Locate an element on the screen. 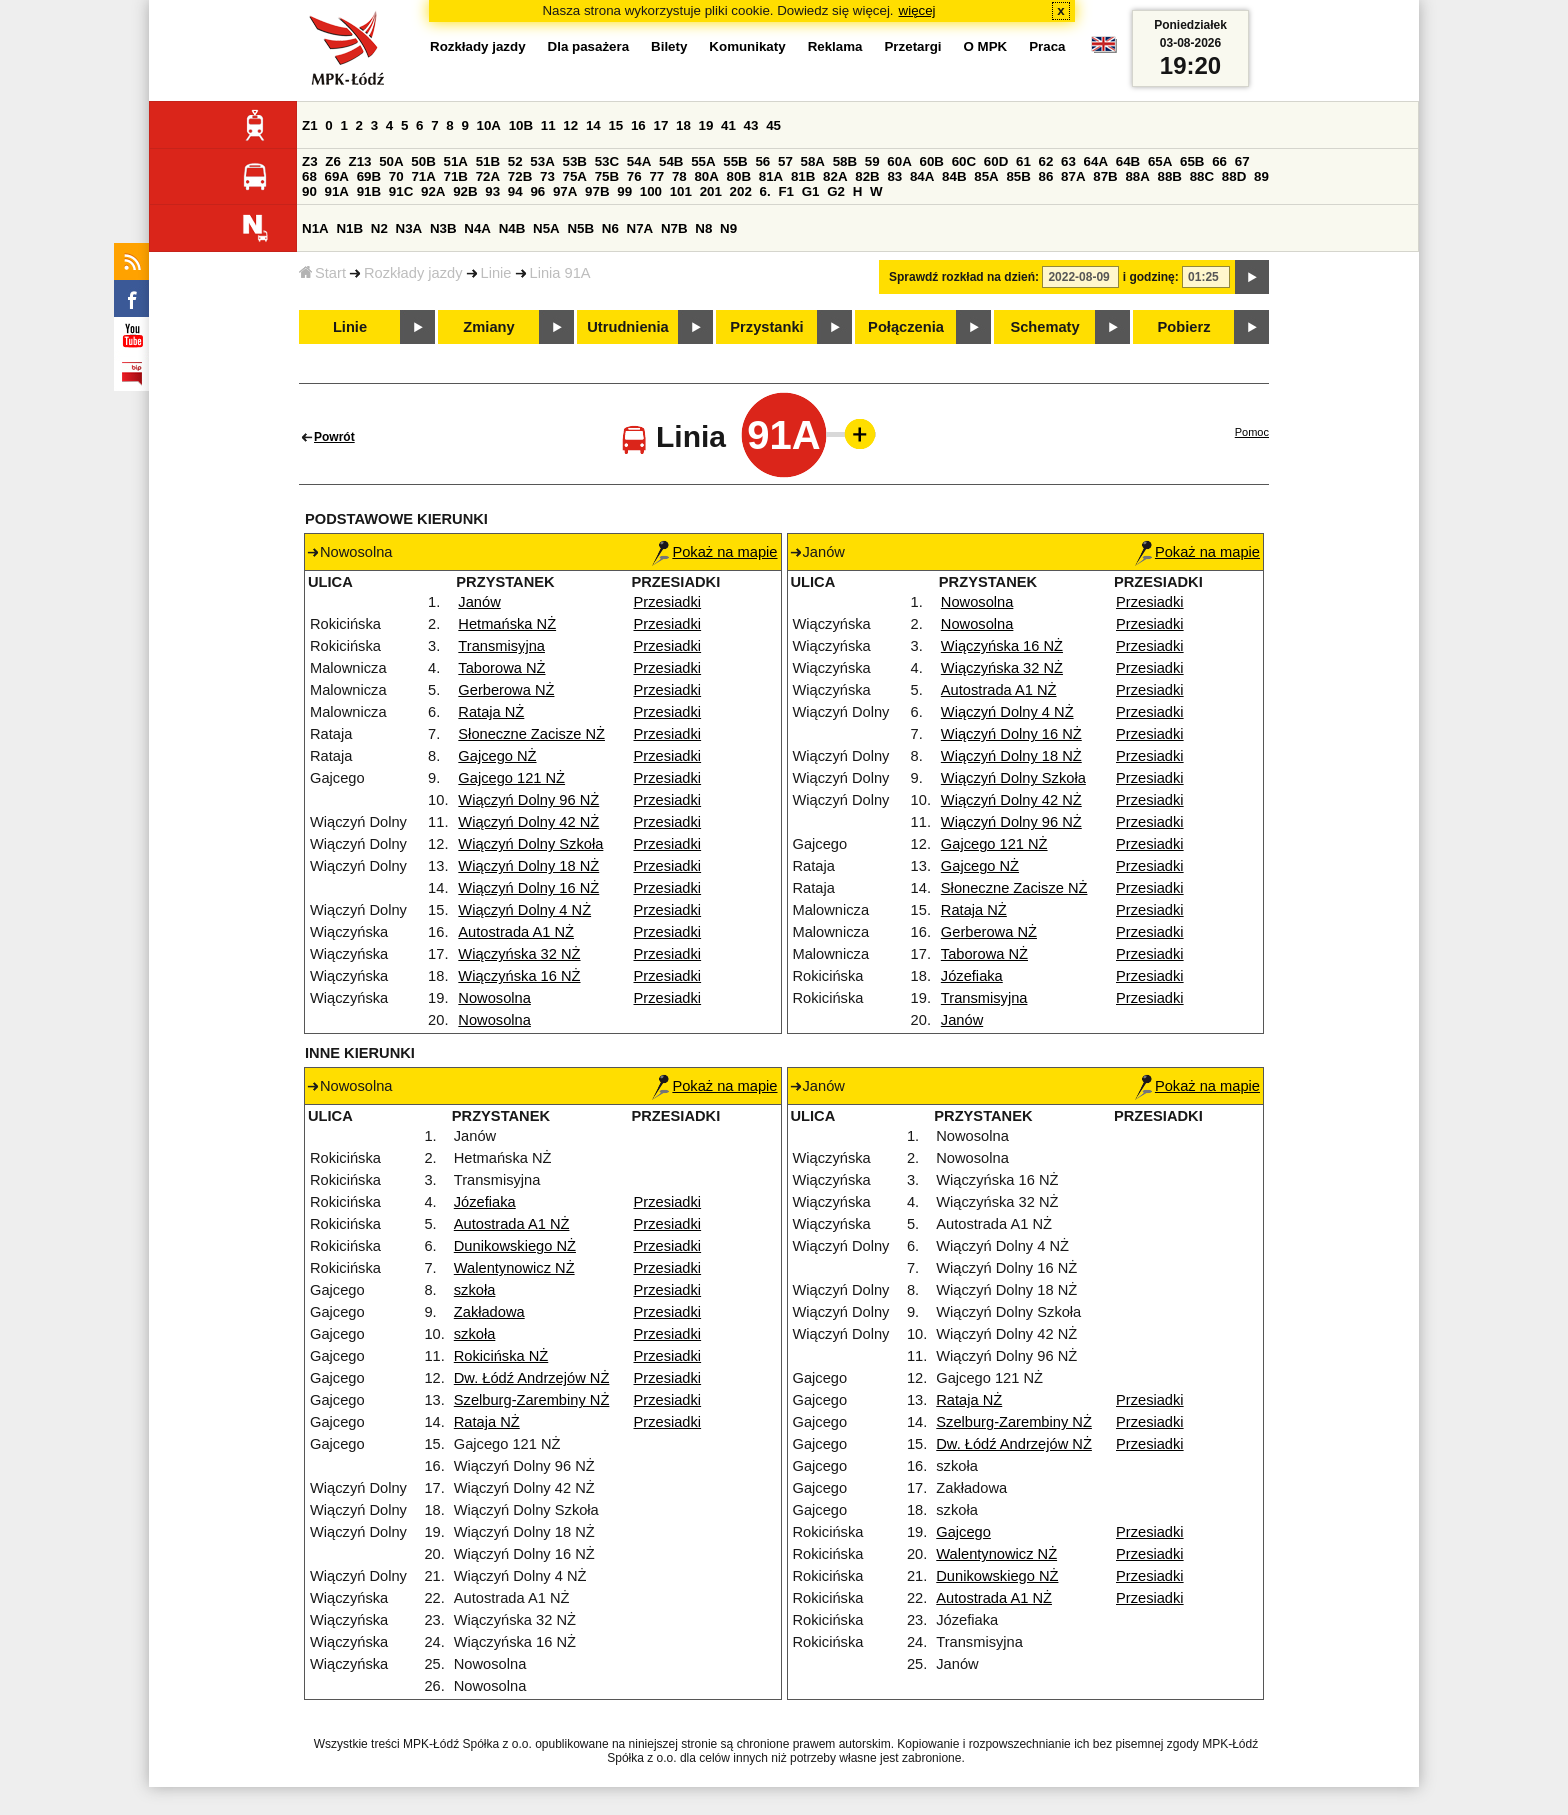 This screenshot has width=1568, height=1815. 83 is located at coordinates (894, 176).